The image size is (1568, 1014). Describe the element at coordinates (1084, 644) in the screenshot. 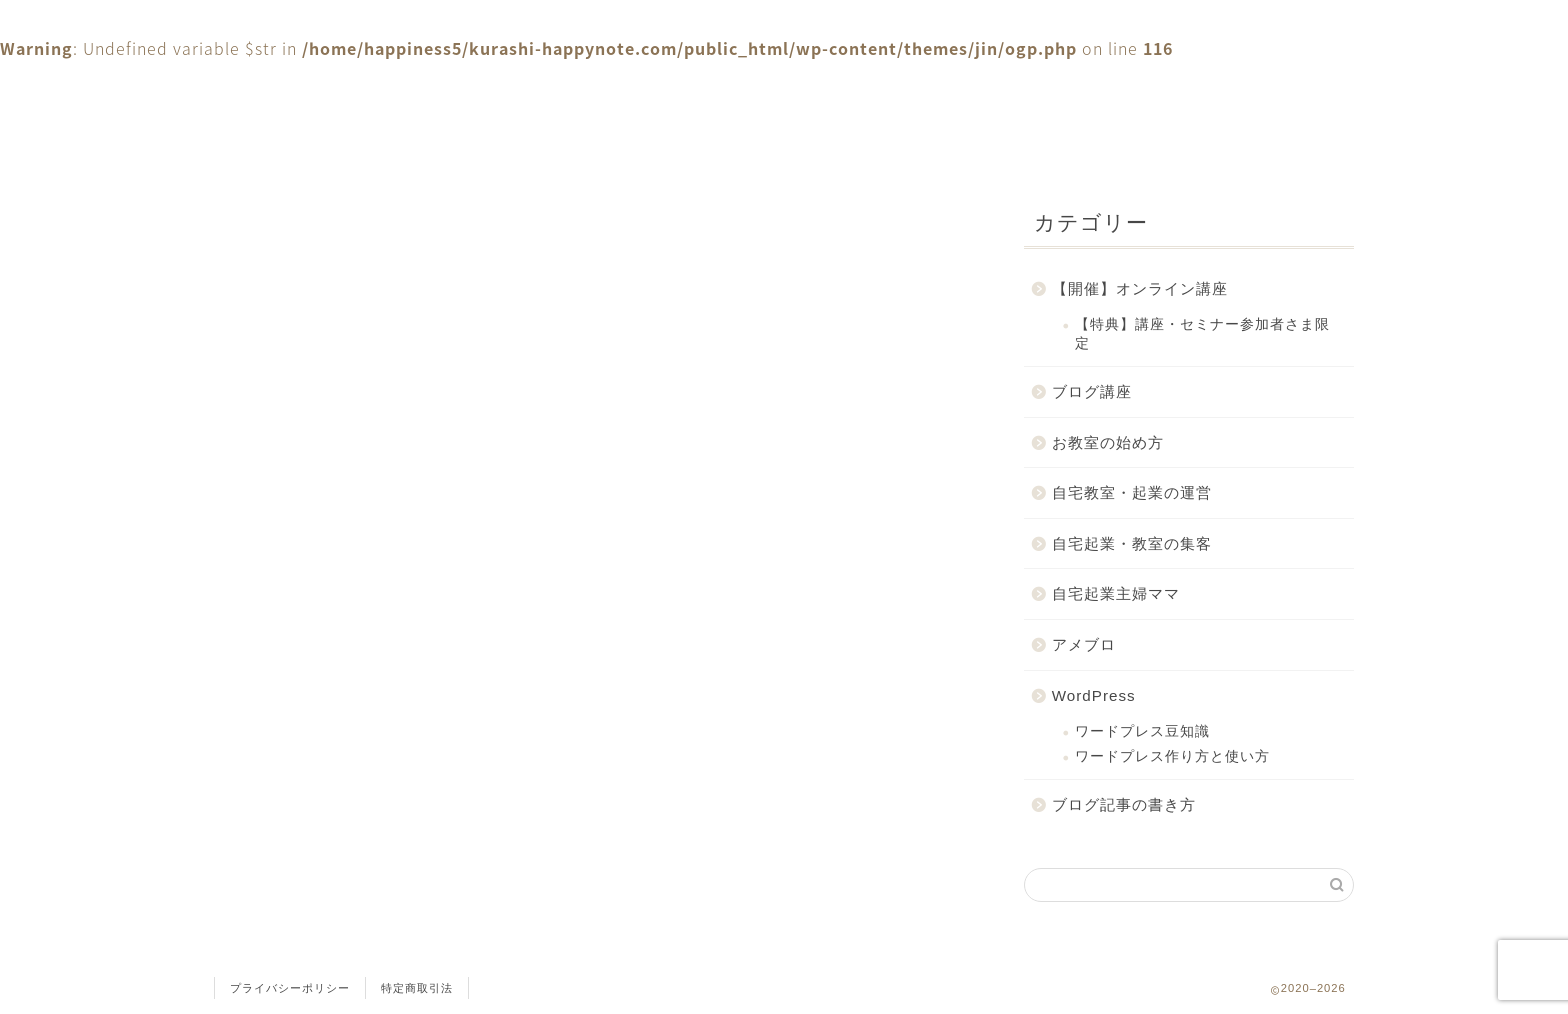

I see `アメブロ` at that location.